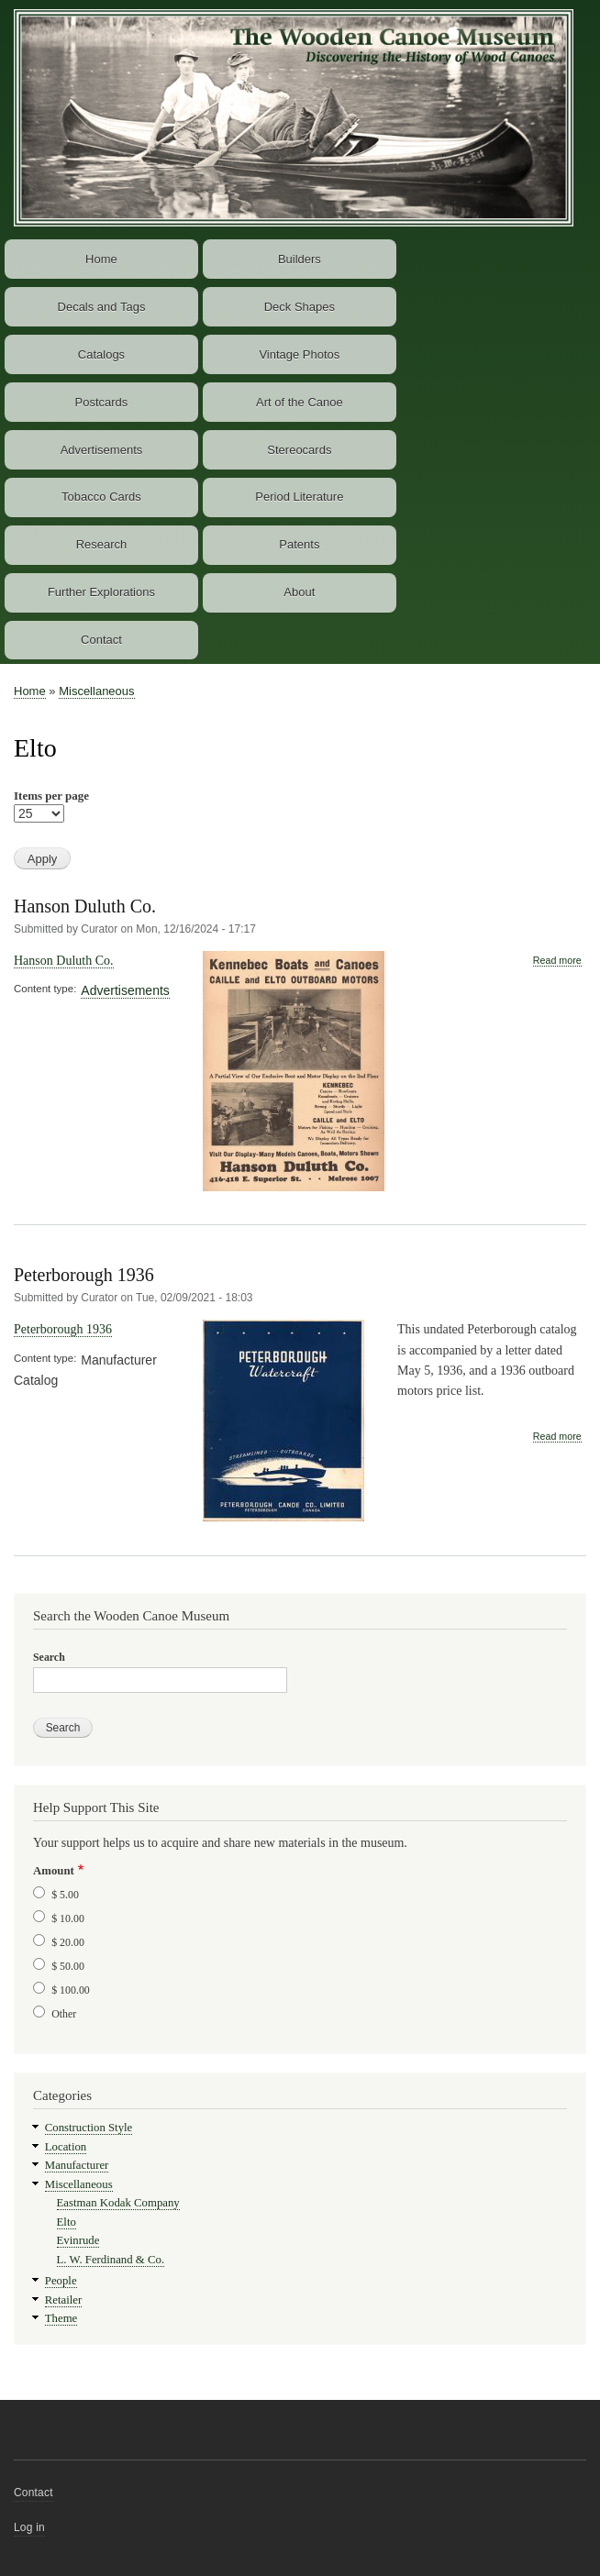 The width and height of the screenshot is (600, 2576). What do you see at coordinates (67, 1942) in the screenshot?
I see `$ 20.00` at bounding box center [67, 1942].